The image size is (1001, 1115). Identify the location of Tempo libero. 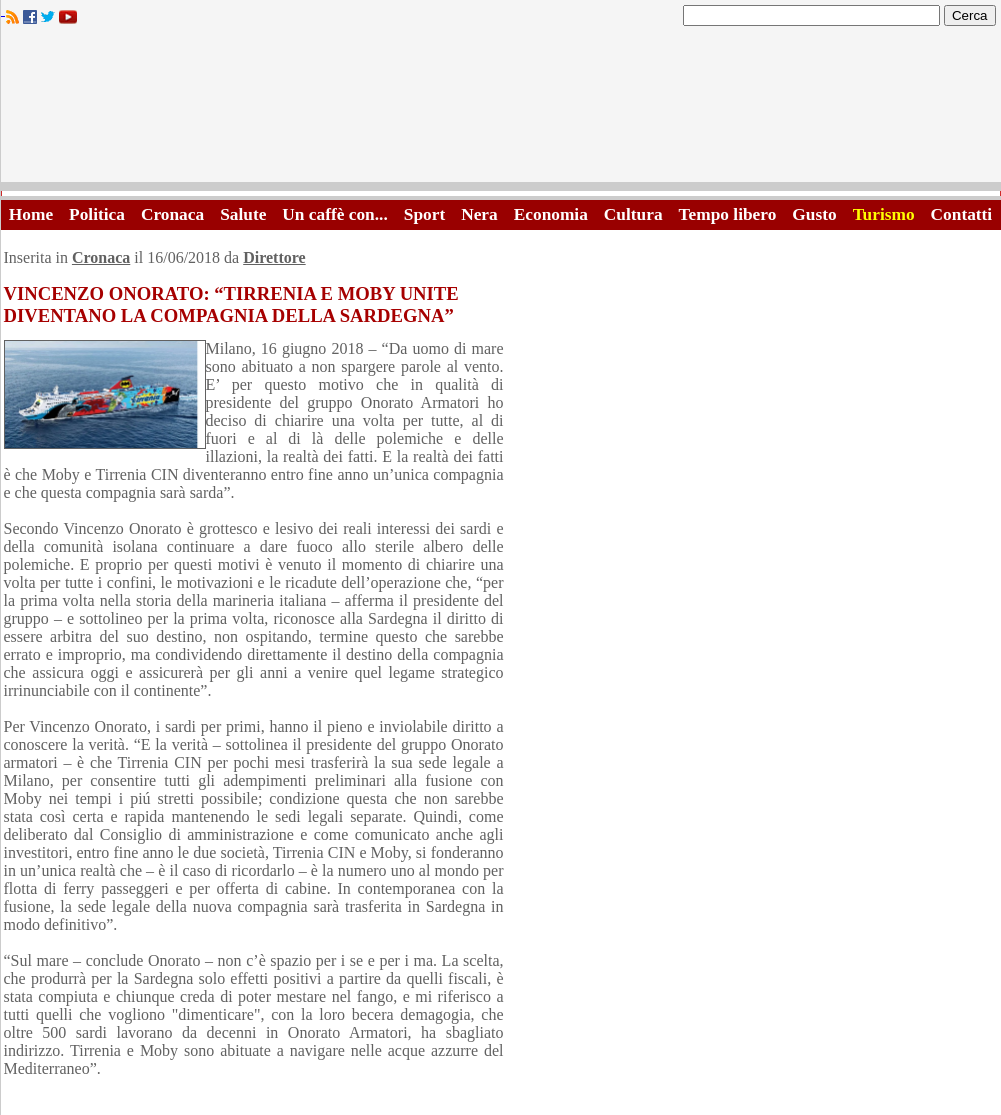
(728, 214).